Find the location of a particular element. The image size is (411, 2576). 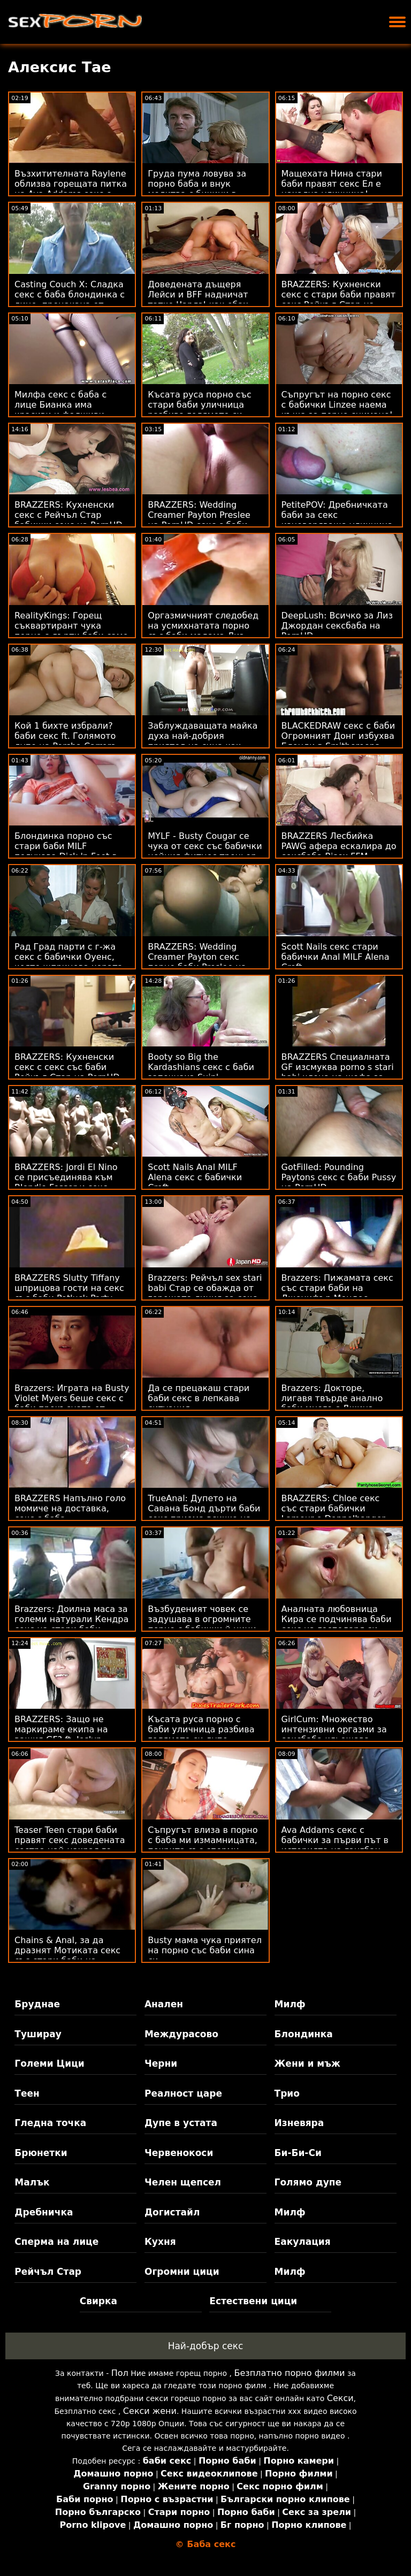

Booty so Big the Kardashians секс с баби започнаха Suin' is located at coordinates (201, 1067).